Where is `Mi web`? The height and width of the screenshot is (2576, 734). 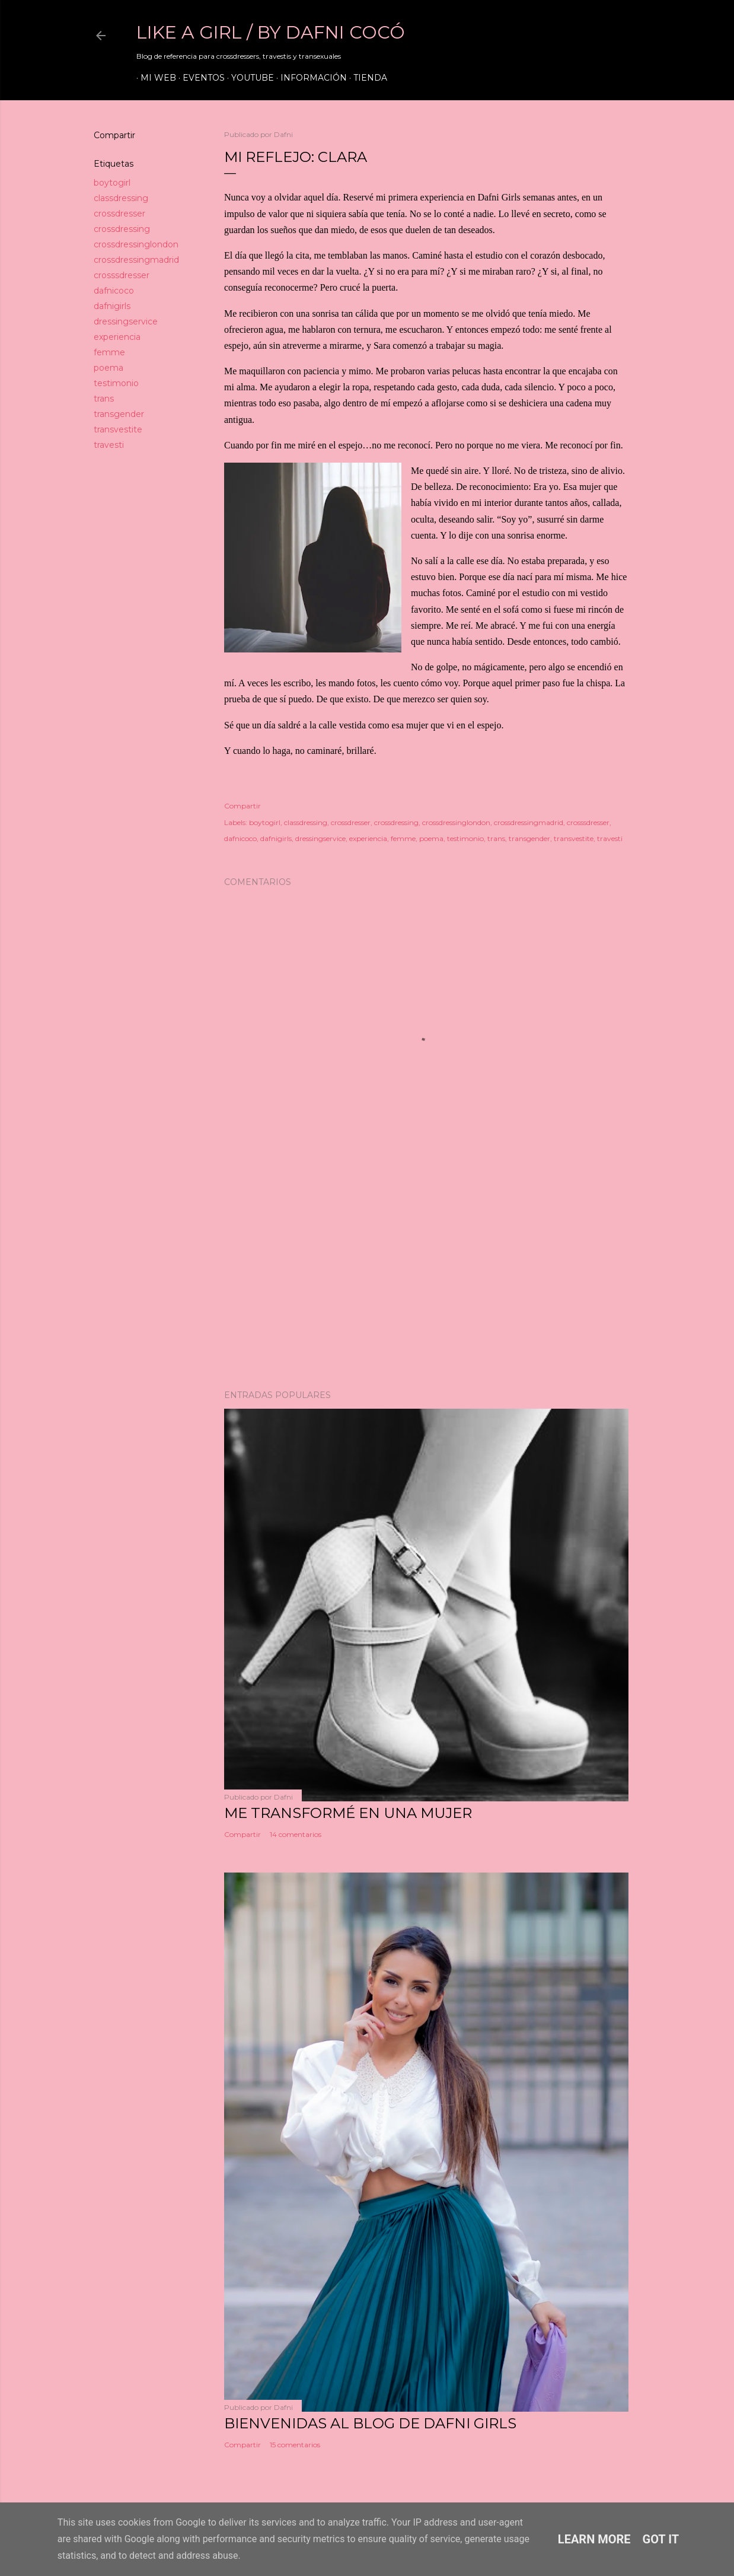
Mi web is located at coordinates (154, 77).